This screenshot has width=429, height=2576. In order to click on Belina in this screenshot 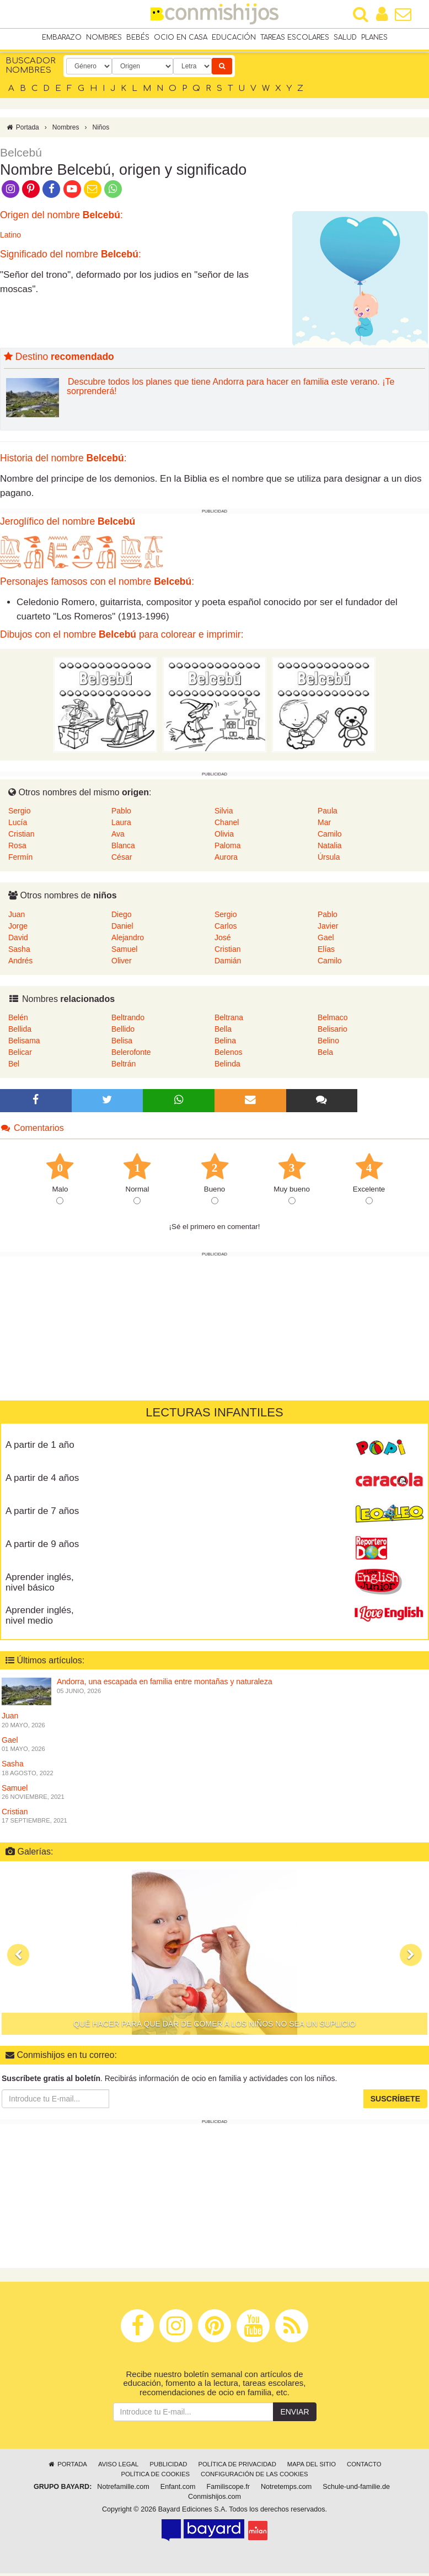, I will do `click(225, 1043)`.